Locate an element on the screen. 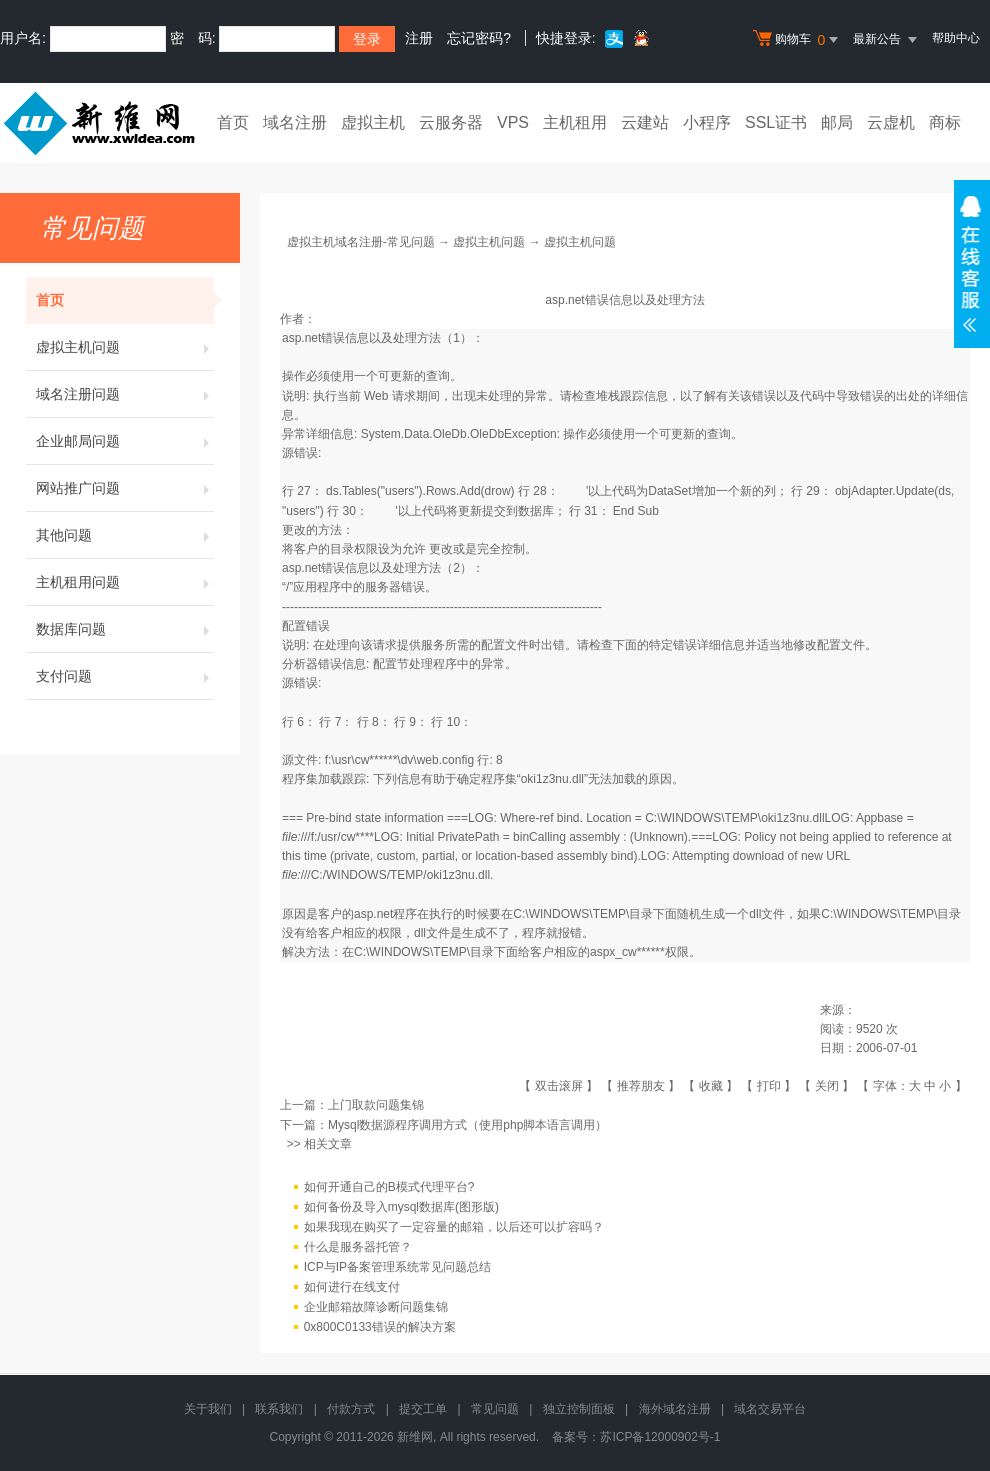 The height and width of the screenshot is (1471, 990). 云建站 is located at coordinates (645, 122).